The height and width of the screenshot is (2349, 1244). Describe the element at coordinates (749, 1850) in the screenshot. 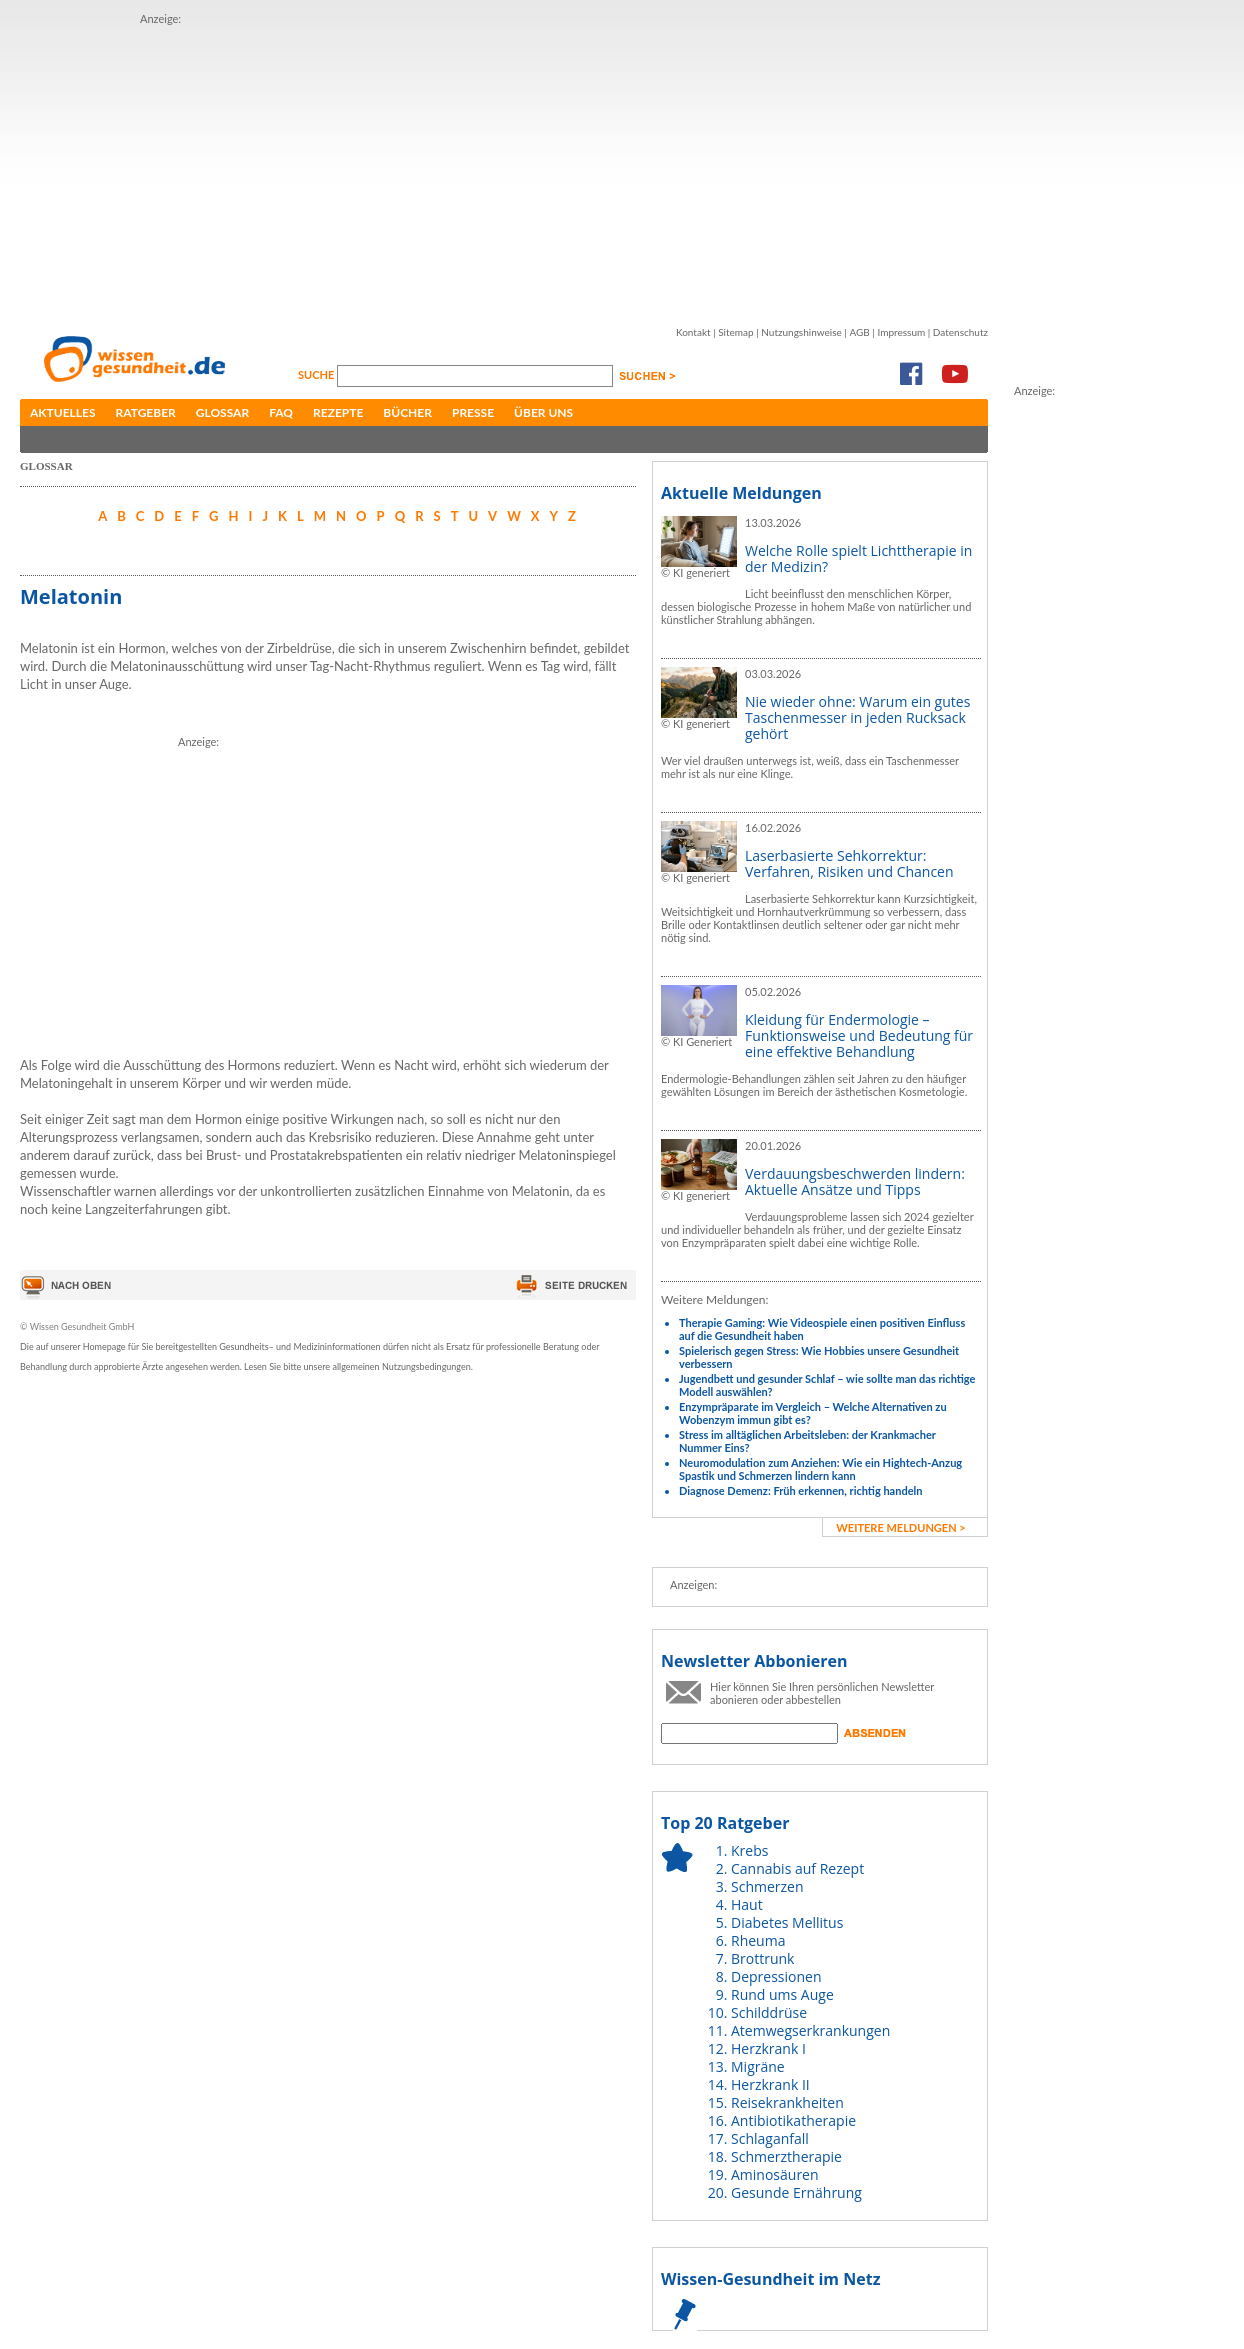

I see `Krebs` at that location.